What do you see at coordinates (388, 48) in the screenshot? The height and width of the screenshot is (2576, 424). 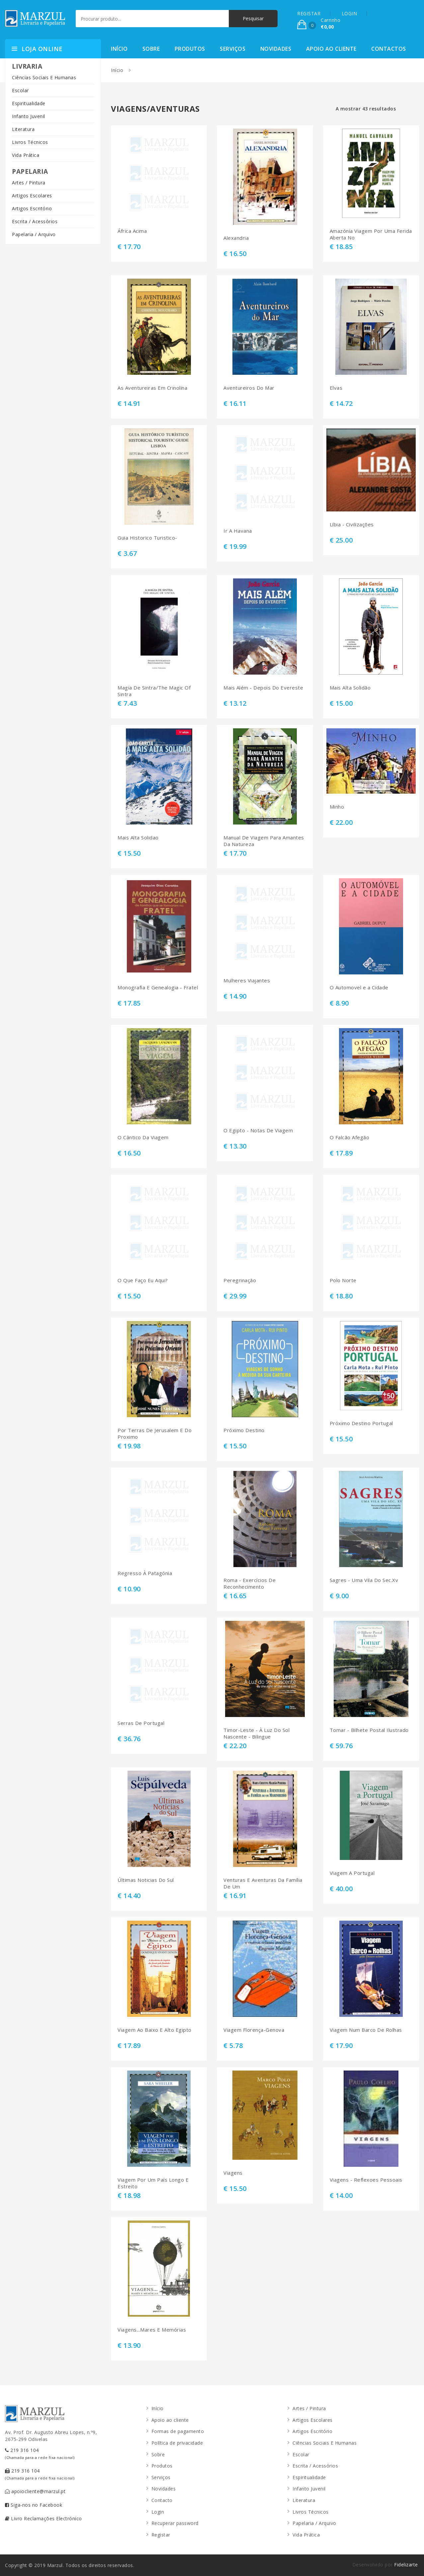 I see `Contactos` at bounding box center [388, 48].